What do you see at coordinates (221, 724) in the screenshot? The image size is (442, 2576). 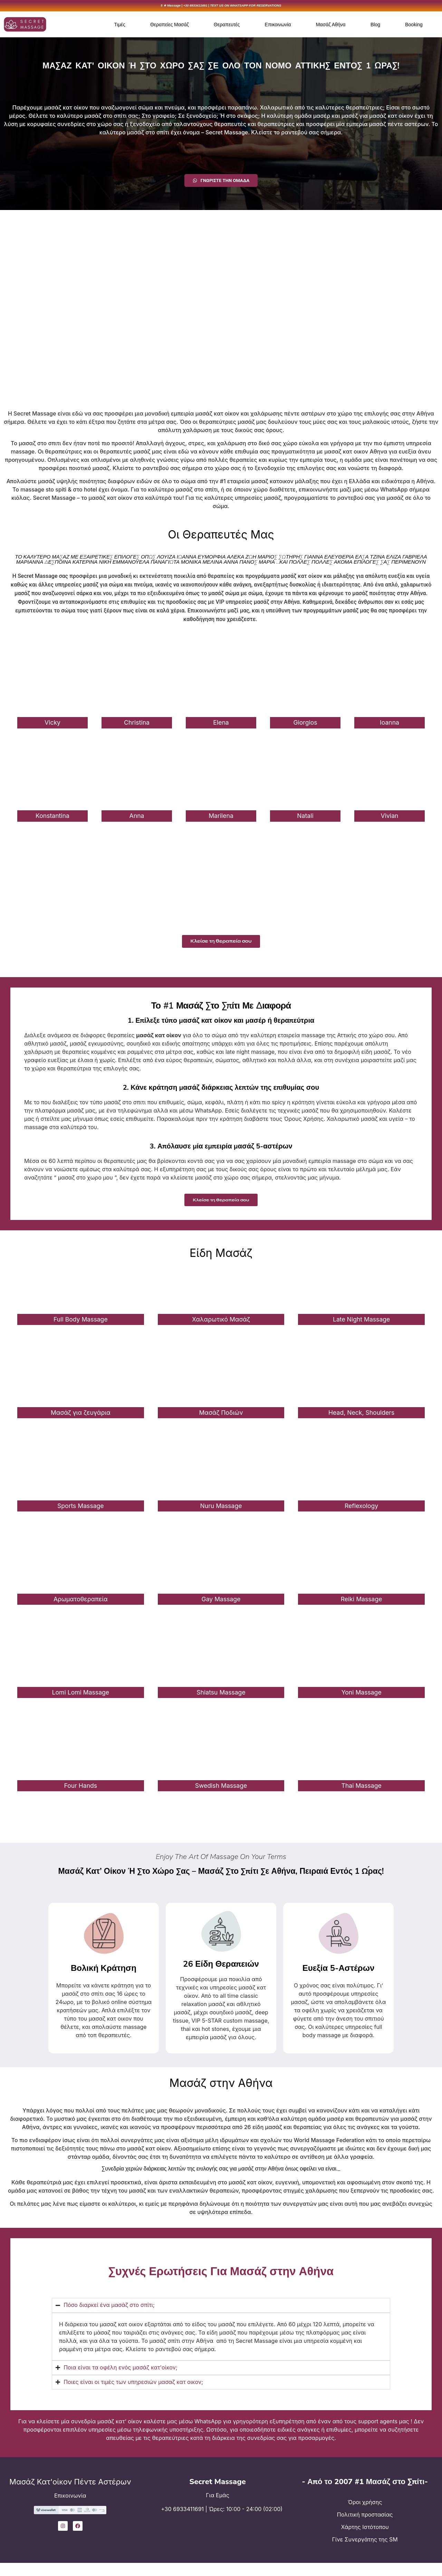 I see `Elena` at bounding box center [221, 724].